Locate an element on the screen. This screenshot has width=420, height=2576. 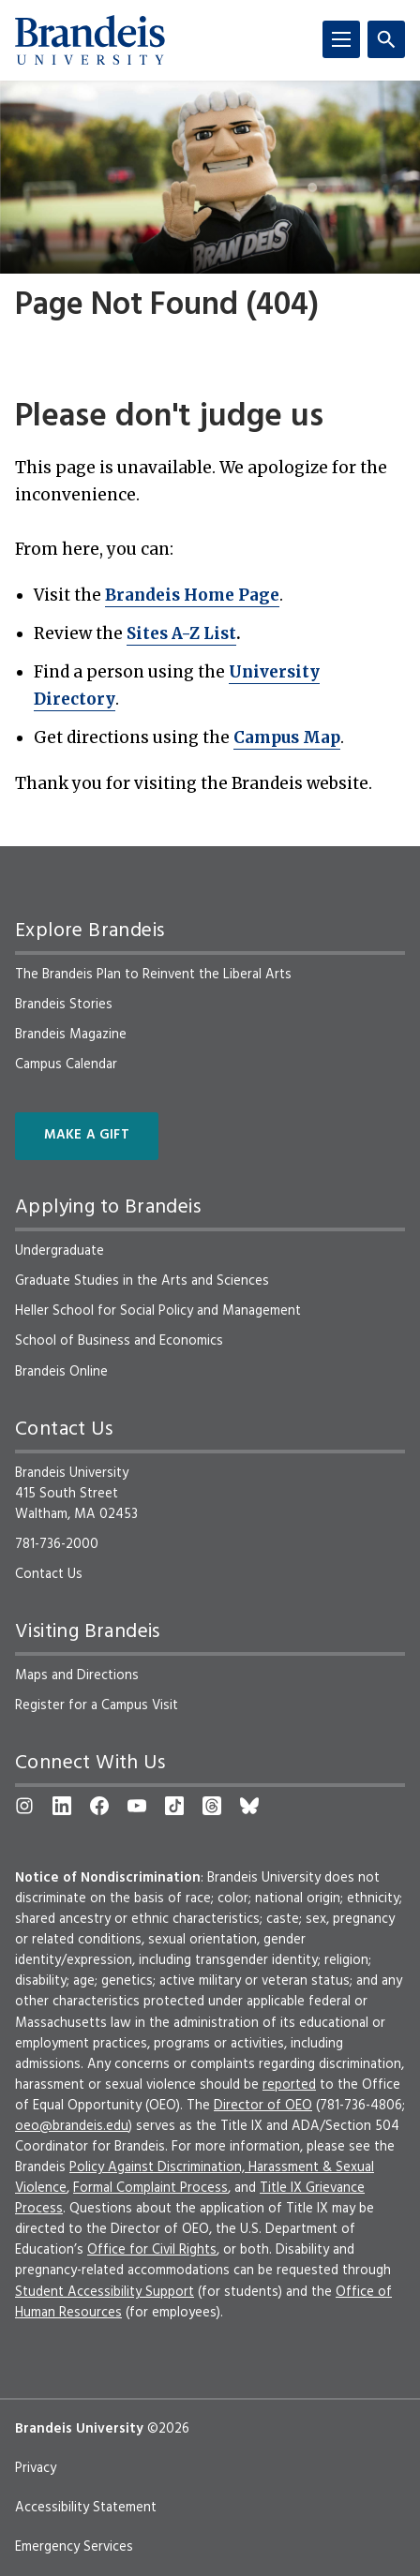
The Brandeis Plan to Reinvent the Liberal Arts is located at coordinates (153, 974).